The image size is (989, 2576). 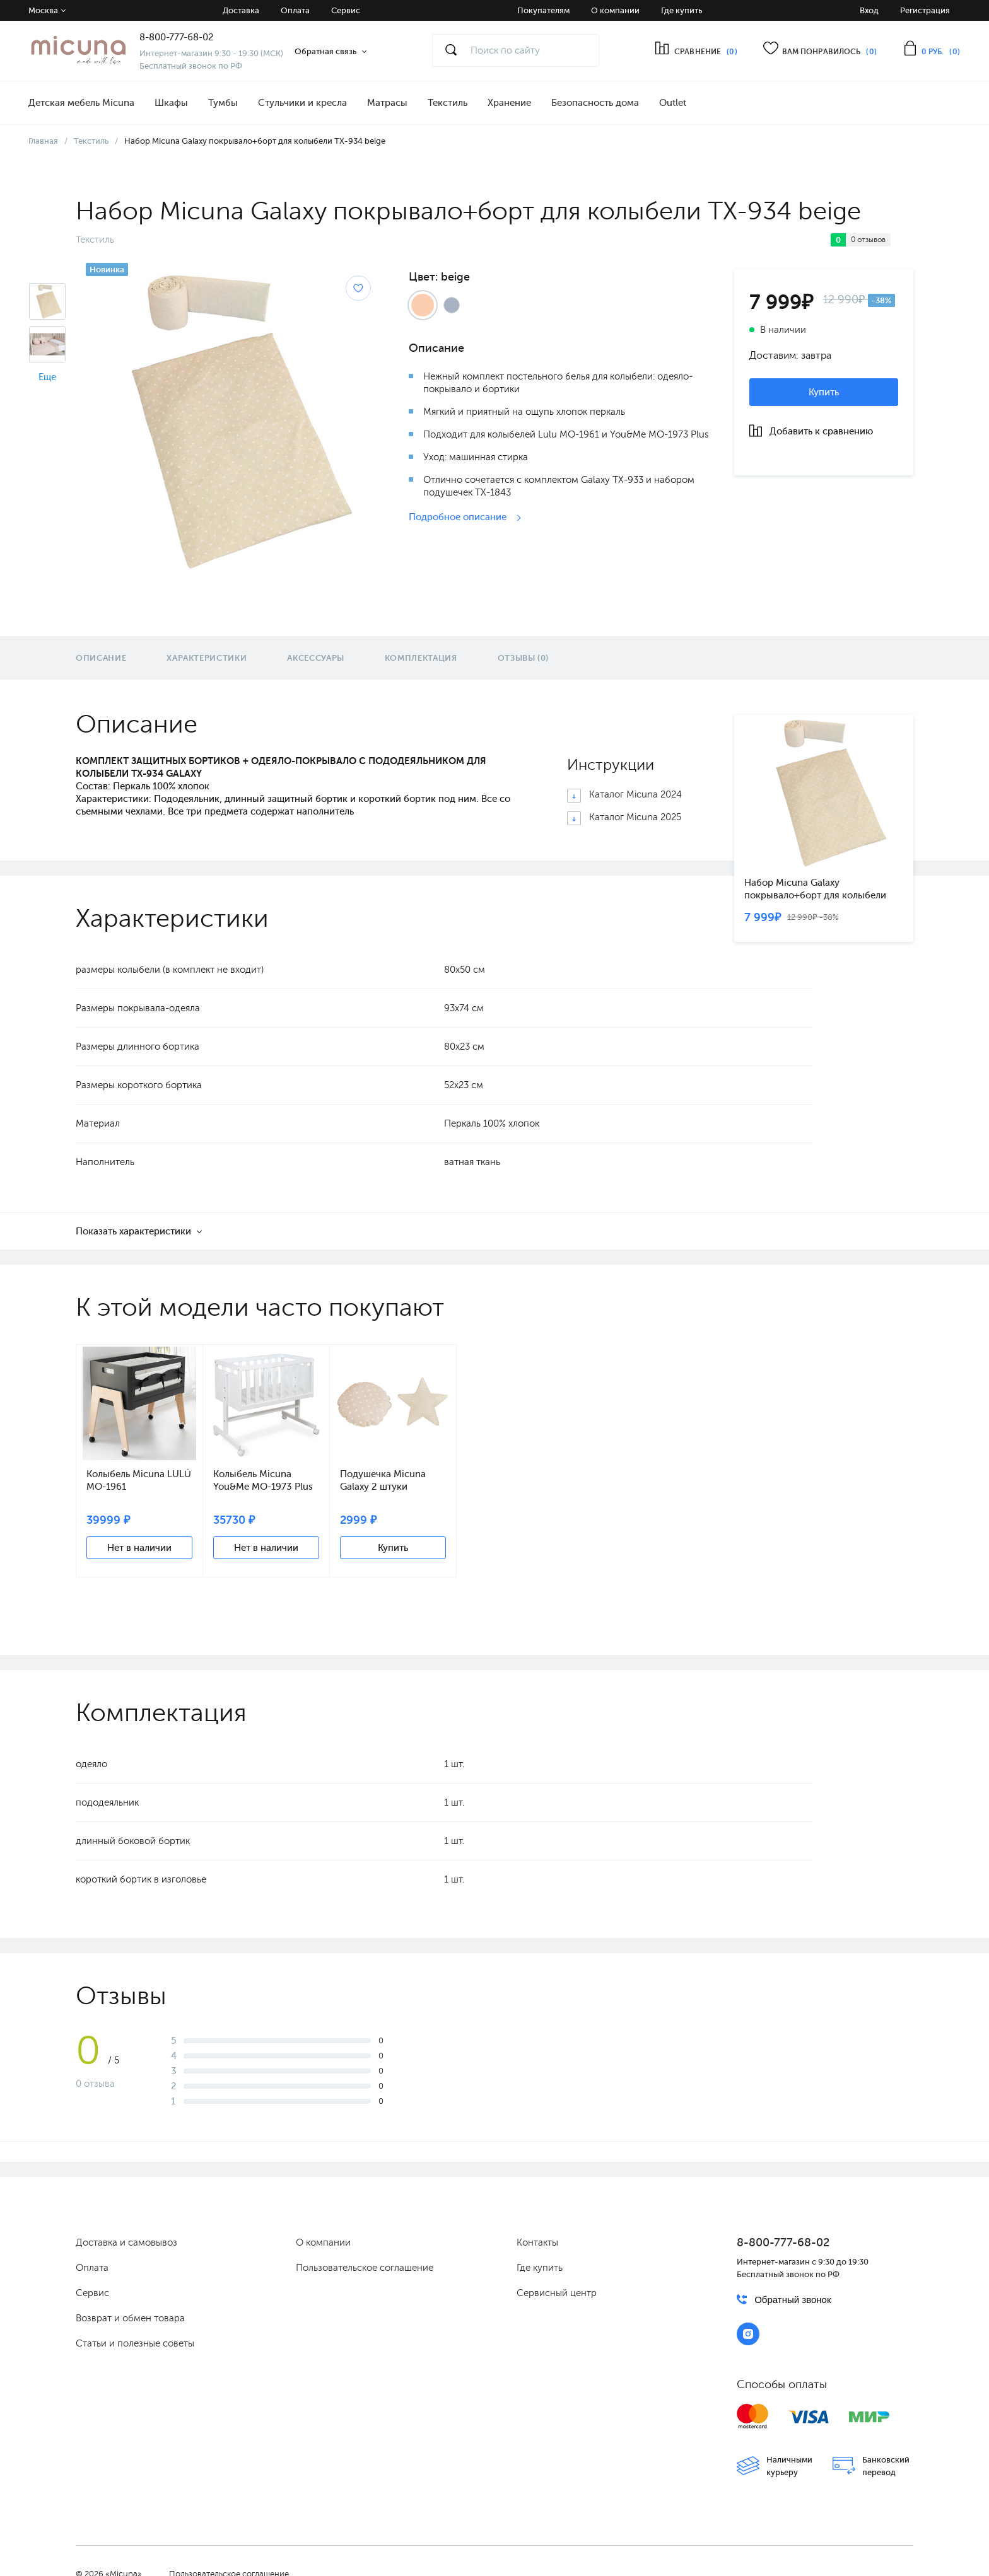 I want to click on Сервис, so click(x=345, y=10).